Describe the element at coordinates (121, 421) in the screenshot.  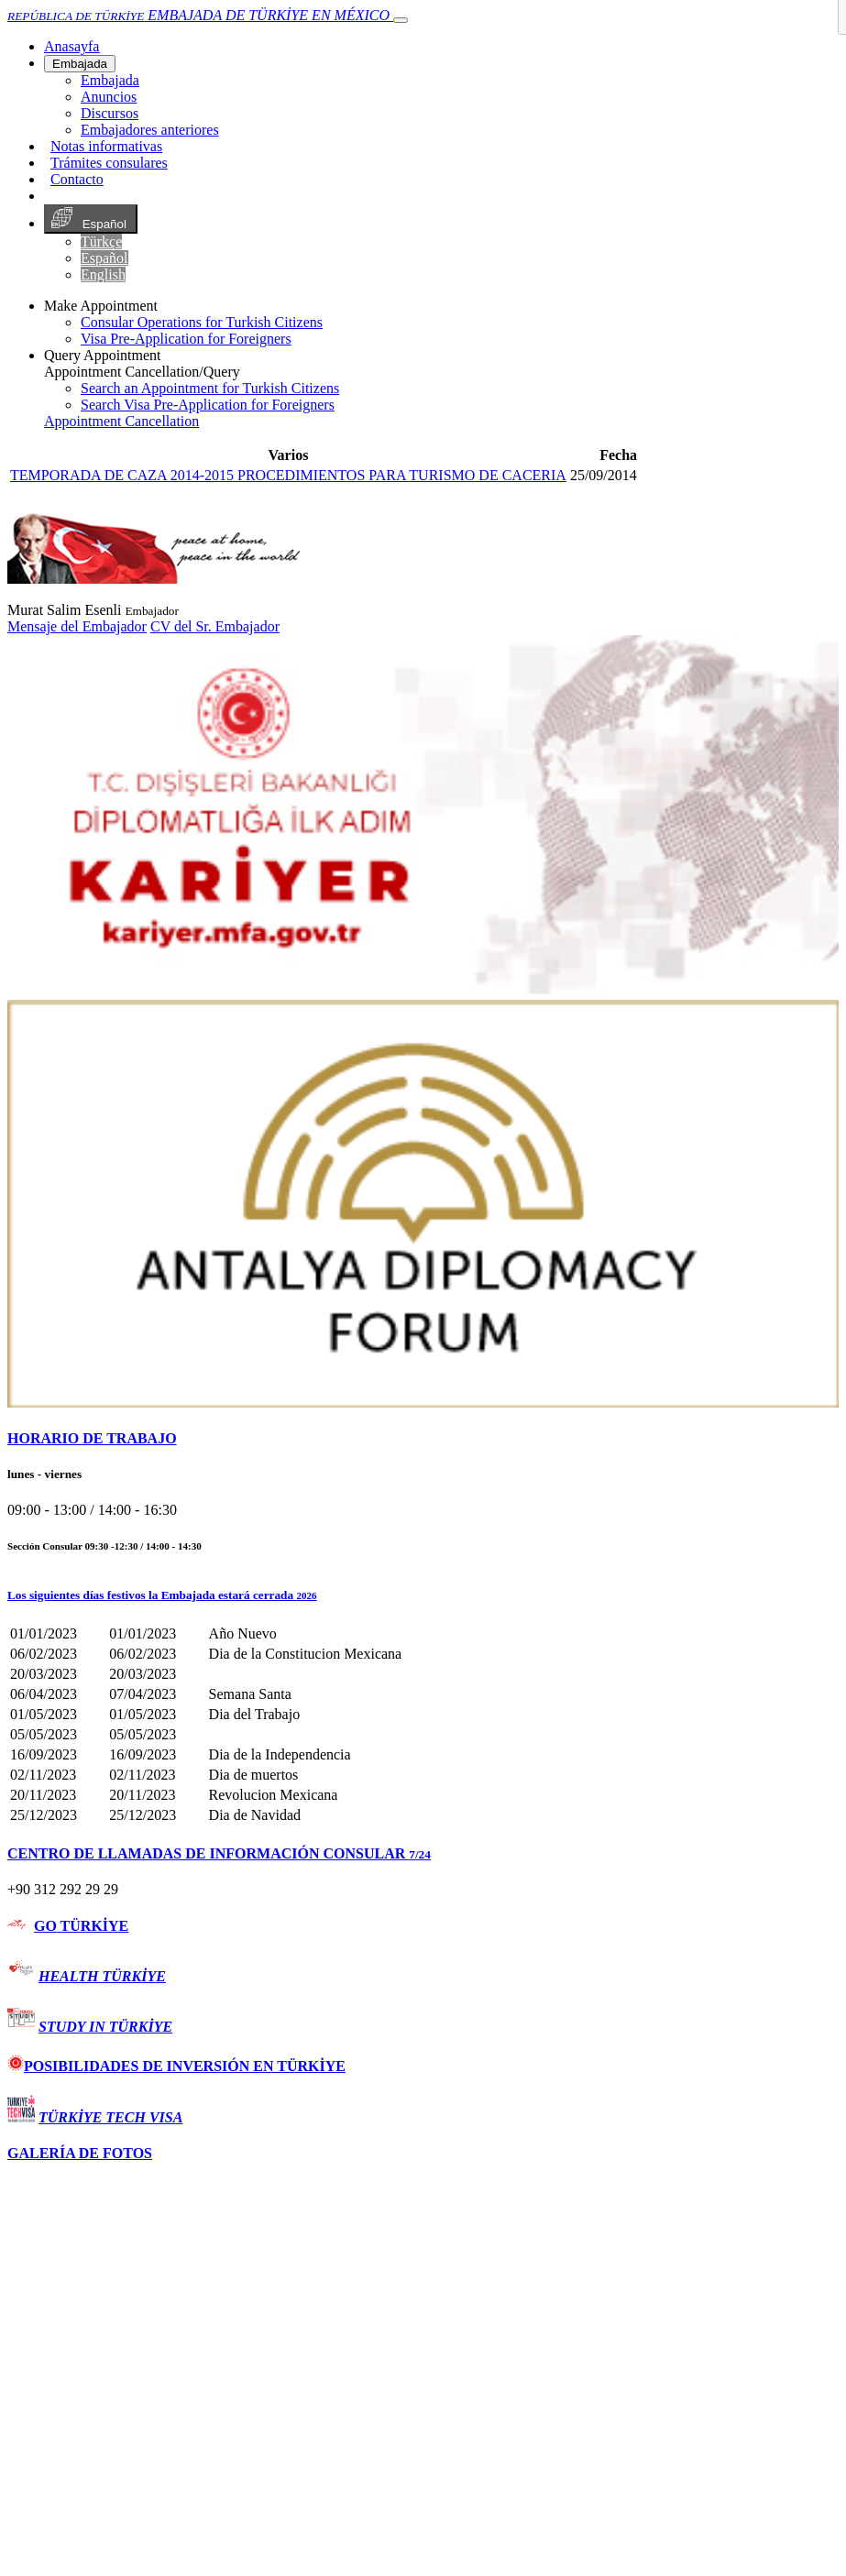
I see `Appointment Cancellation` at that location.